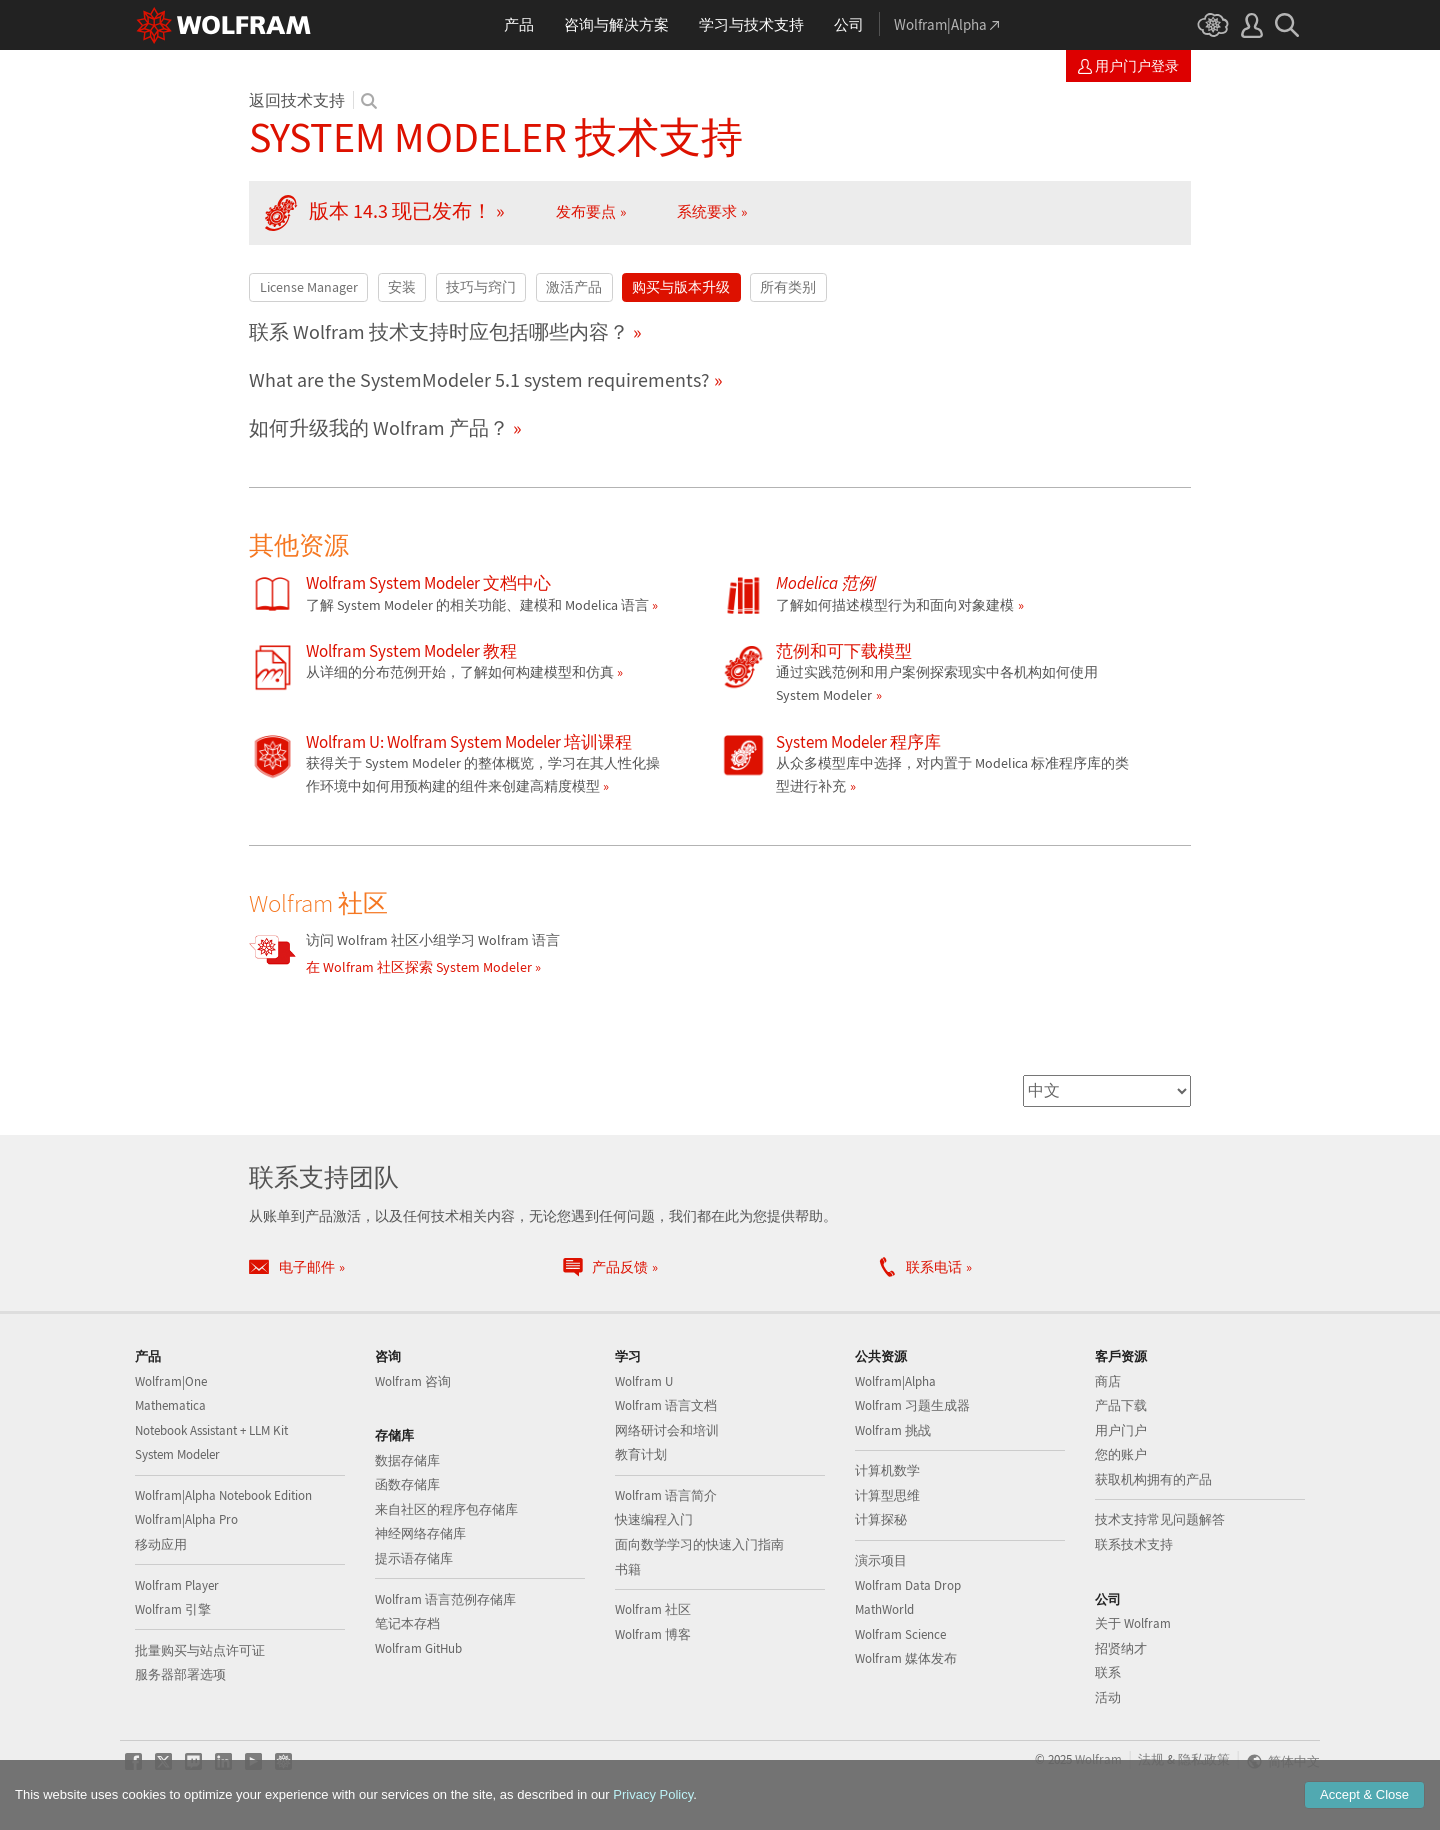  What do you see at coordinates (893, 1430) in the screenshot?
I see `Wolfram 挑战` at bounding box center [893, 1430].